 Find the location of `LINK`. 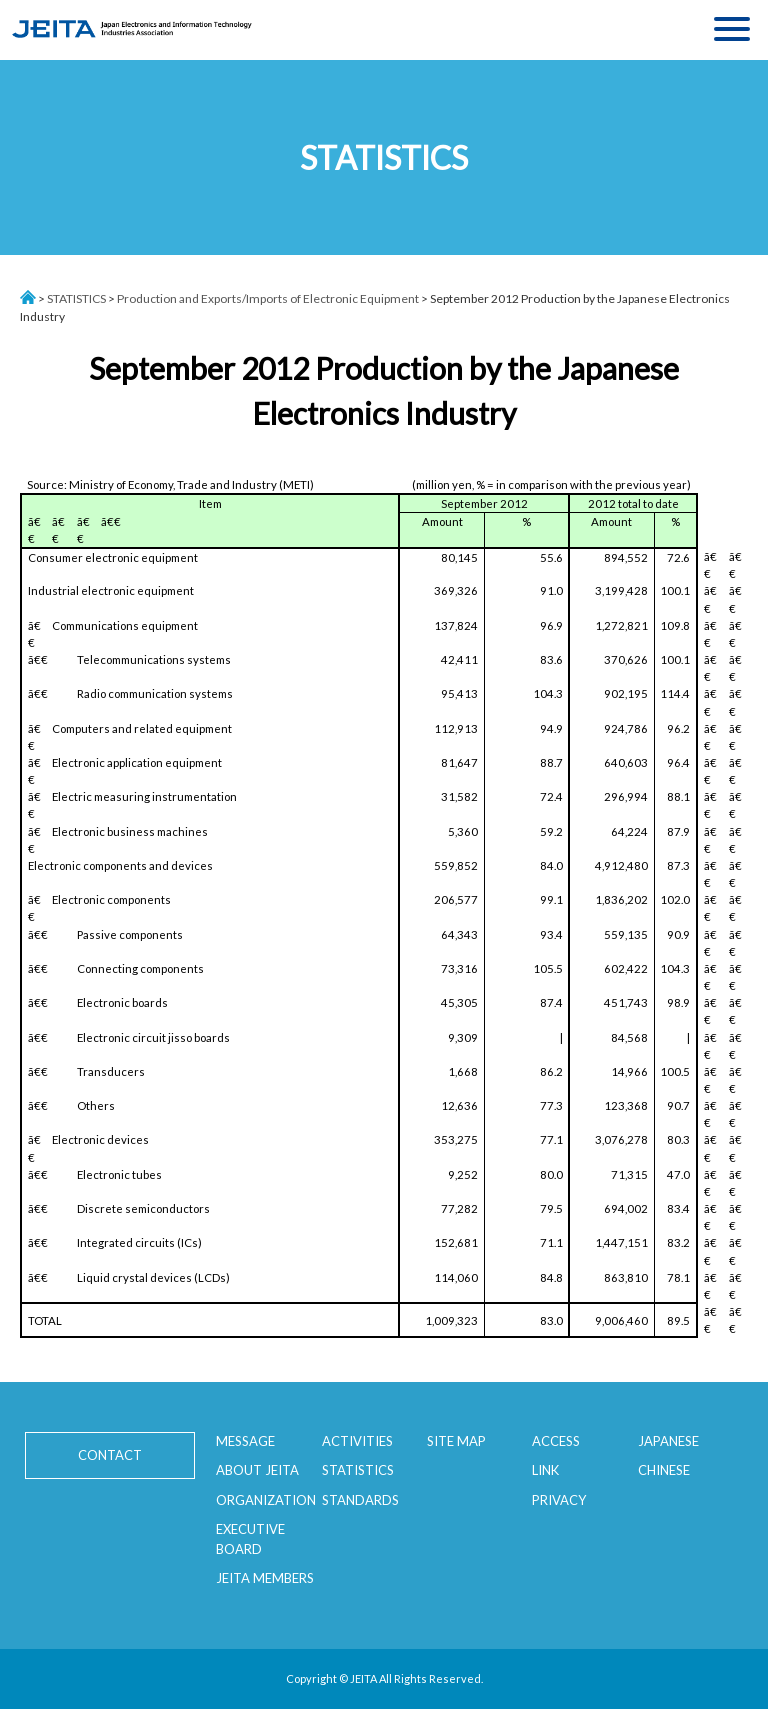

LINK is located at coordinates (545, 1470).